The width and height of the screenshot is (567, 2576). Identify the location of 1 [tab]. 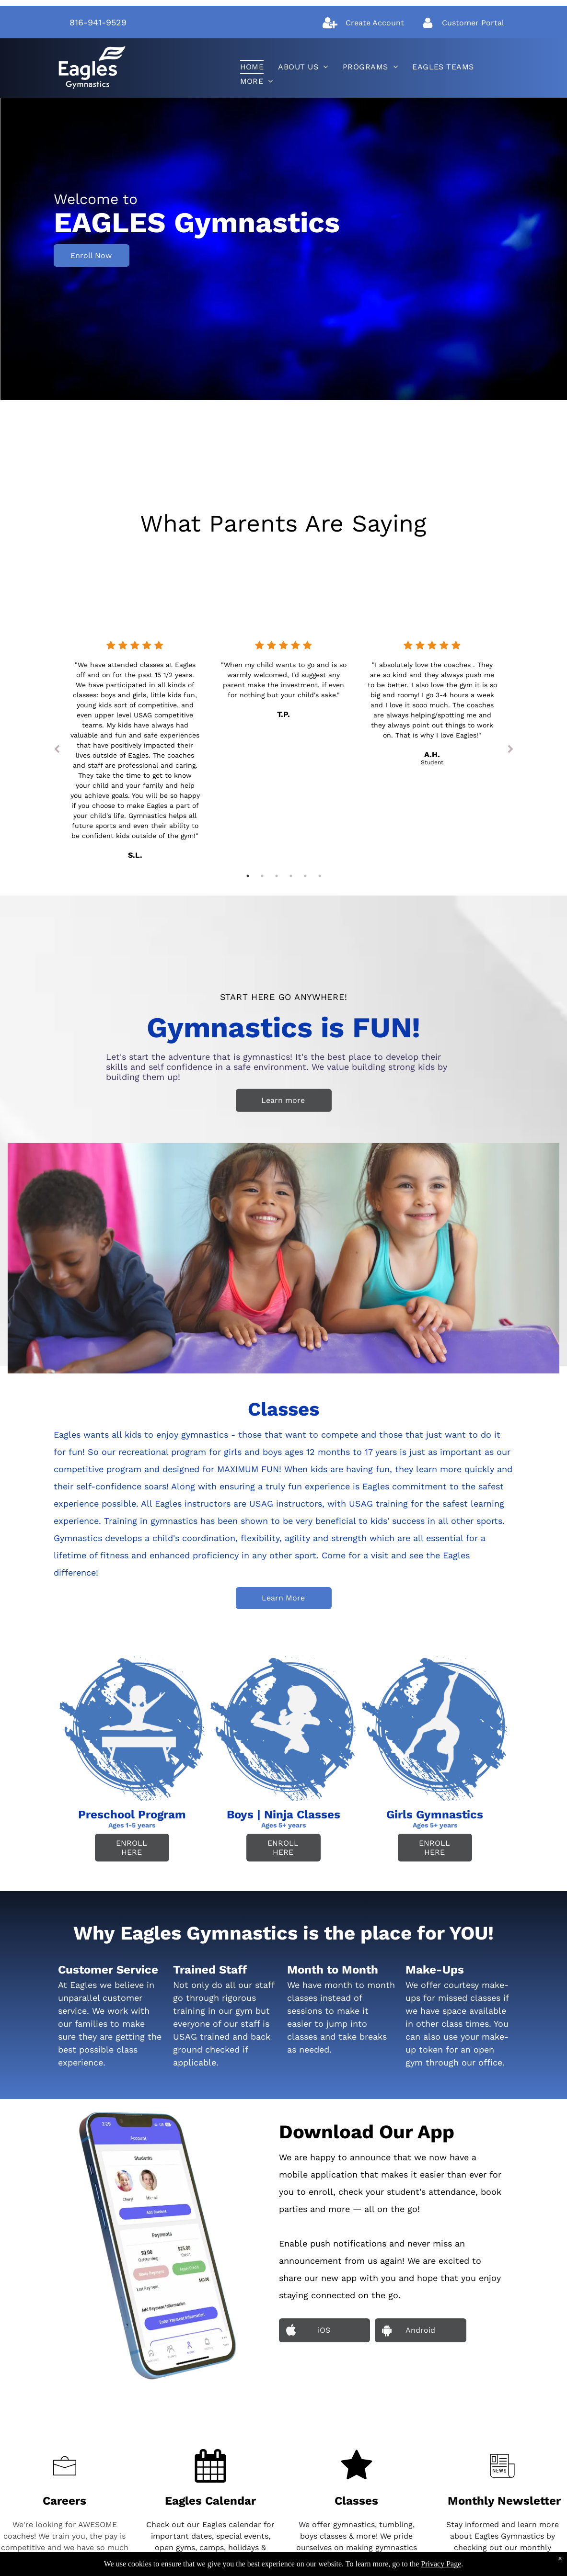
(248, 876).